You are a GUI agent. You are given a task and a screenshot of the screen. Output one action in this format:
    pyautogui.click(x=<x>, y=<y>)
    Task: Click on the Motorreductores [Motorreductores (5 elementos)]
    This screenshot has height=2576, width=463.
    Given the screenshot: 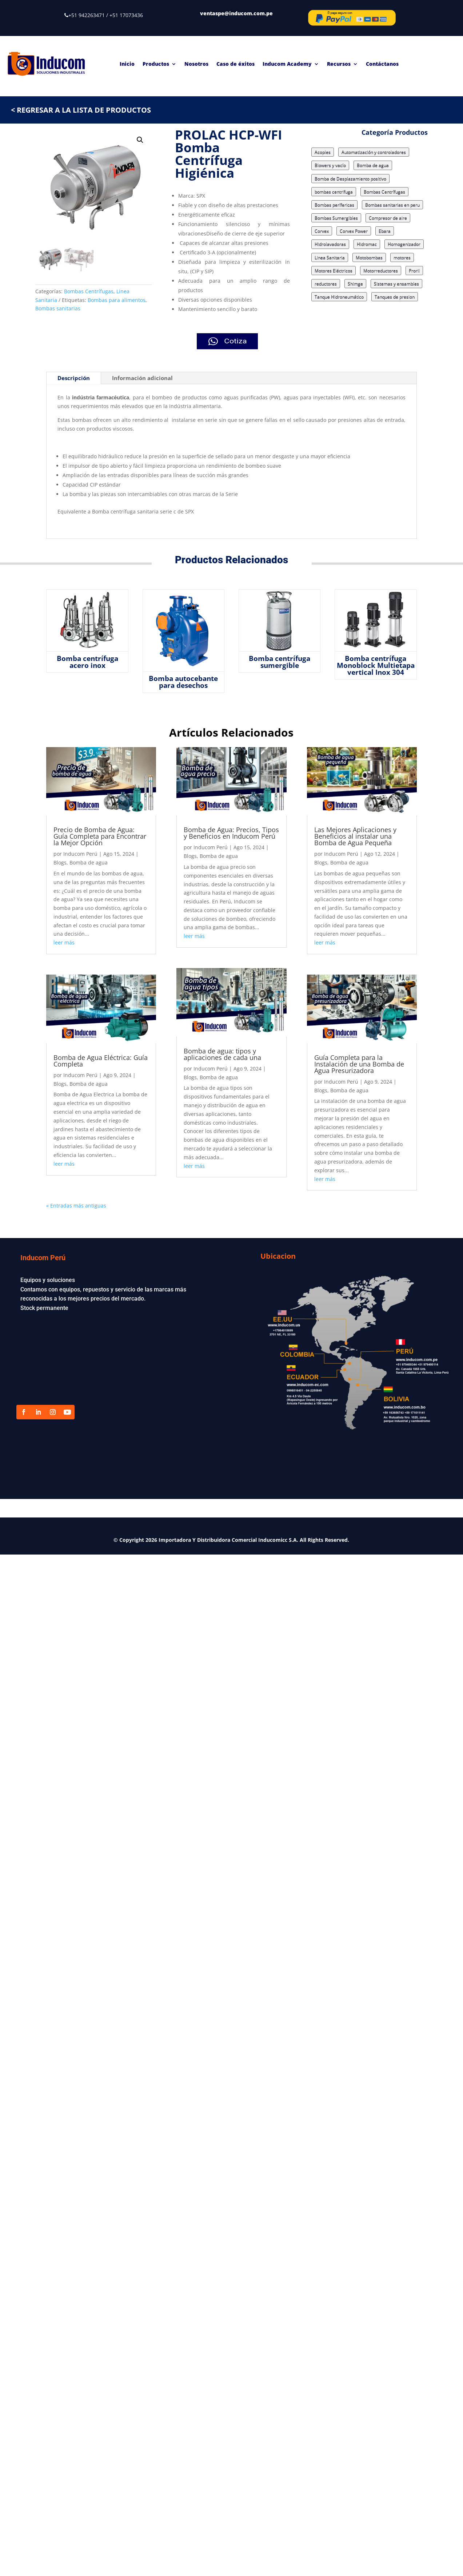 What is the action you would take?
    pyautogui.click(x=380, y=270)
    